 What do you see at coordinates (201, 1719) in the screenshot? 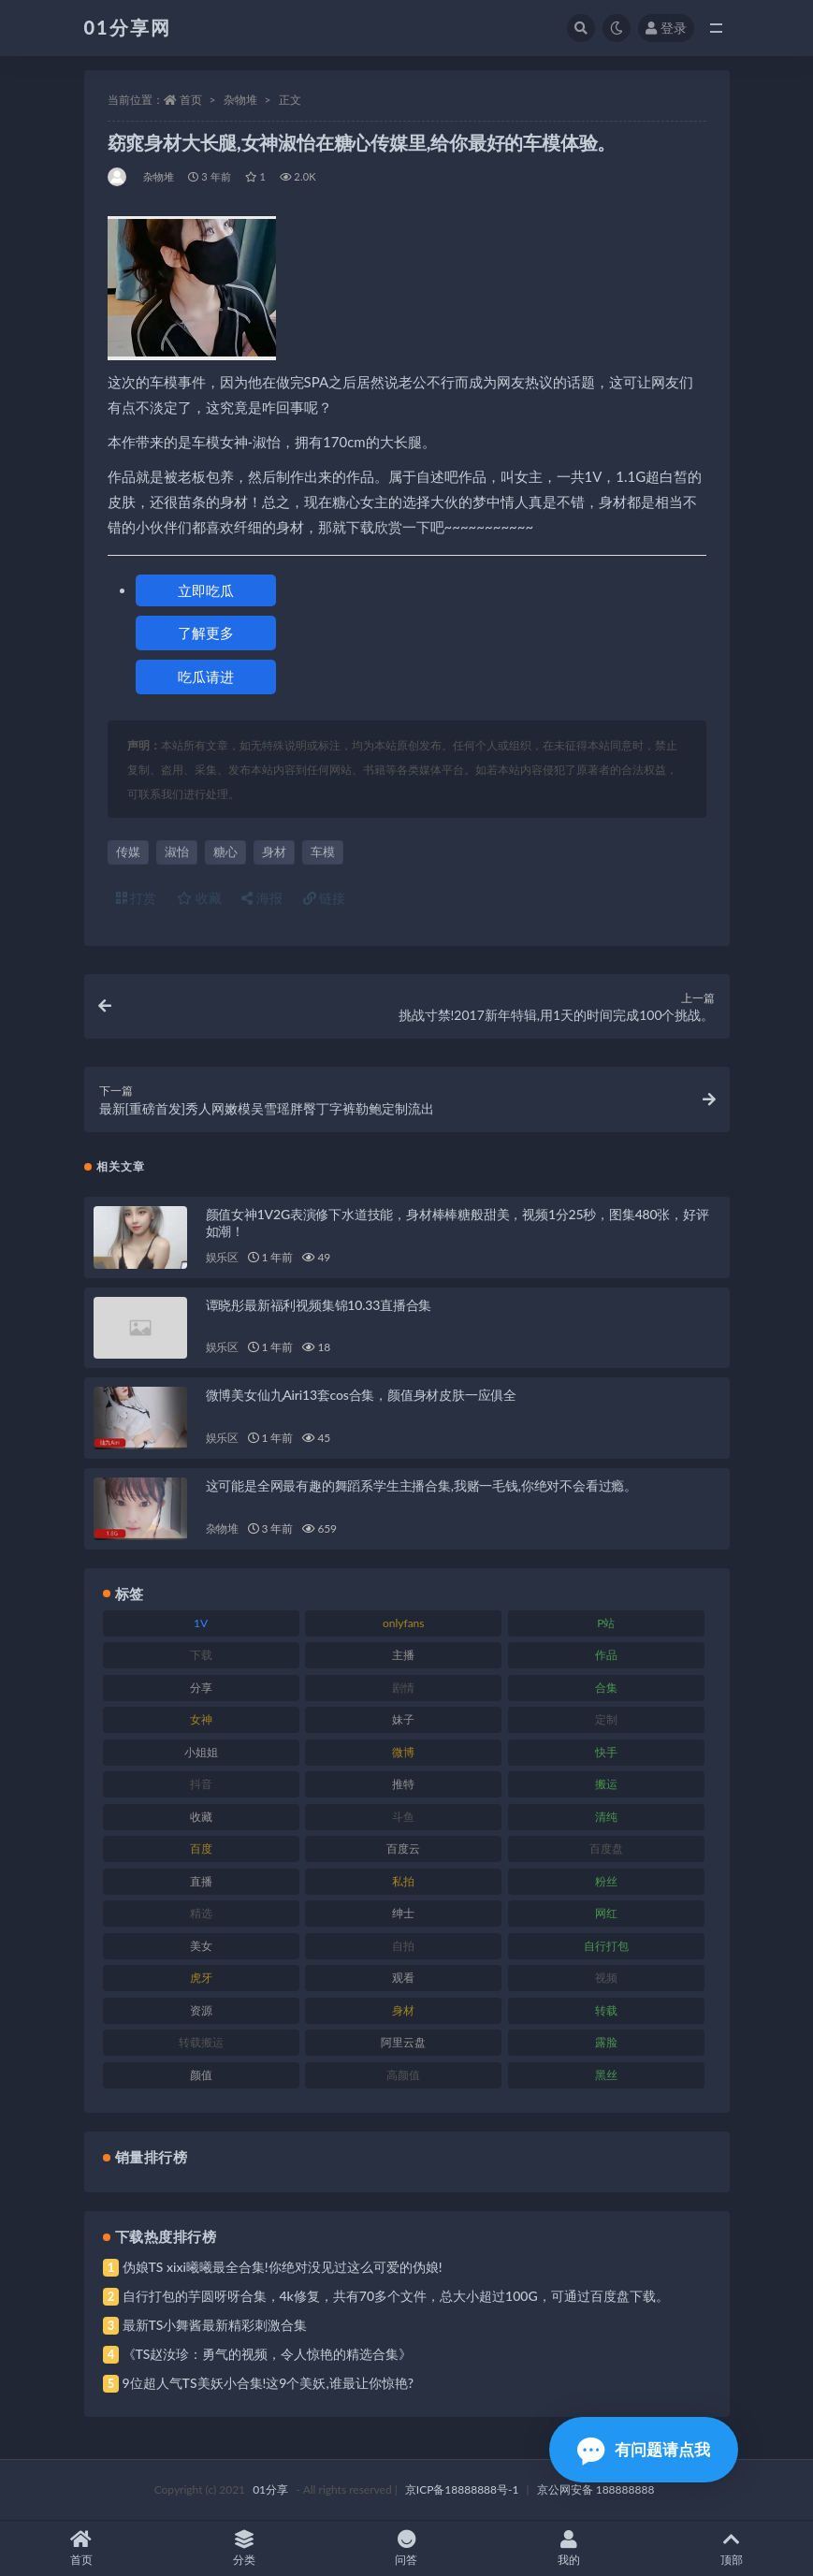
I see `女神 [女神 (176 项)]` at bounding box center [201, 1719].